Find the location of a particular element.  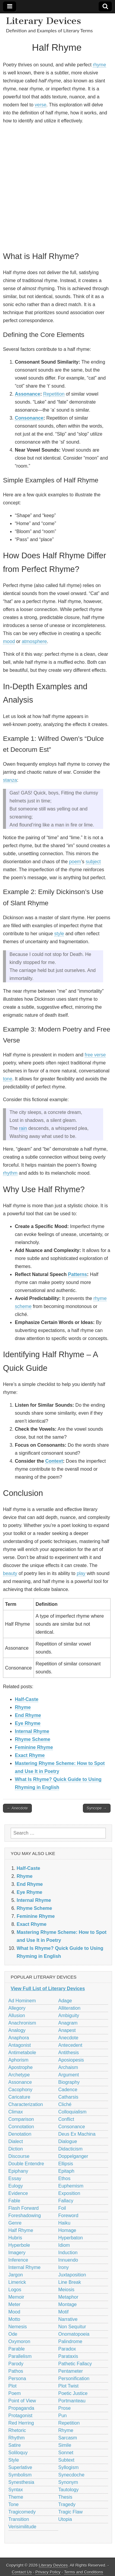

Persona is located at coordinates (17, 2378).